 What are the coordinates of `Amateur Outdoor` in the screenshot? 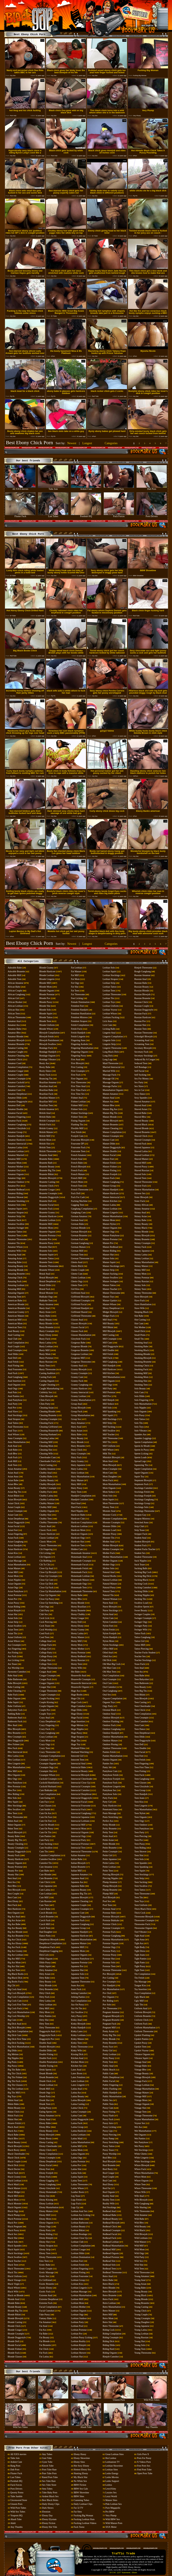 It's located at (16, 1182).